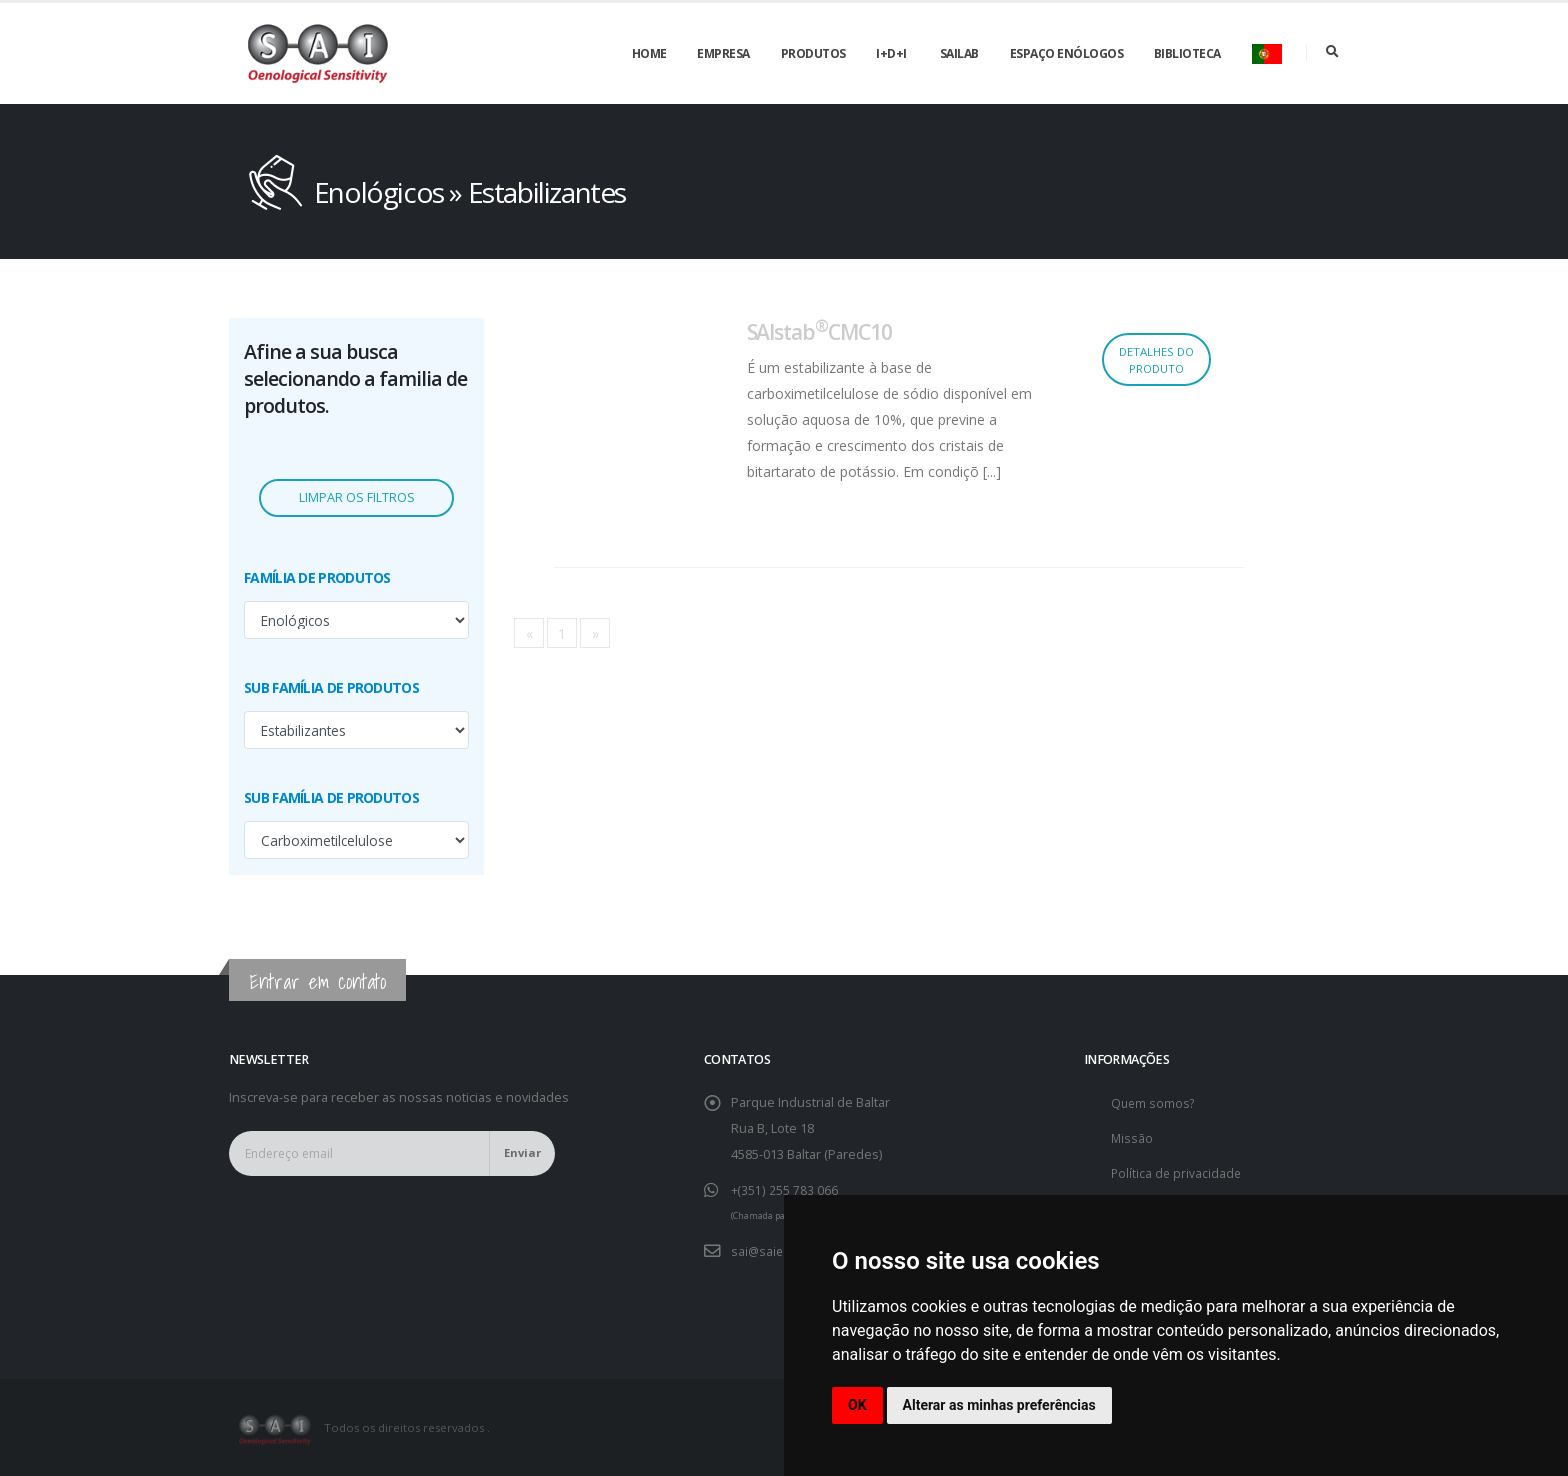 The image size is (1568, 1476). What do you see at coordinates (1156, 360) in the screenshot?
I see `Detalhes do produto` at bounding box center [1156, 360].